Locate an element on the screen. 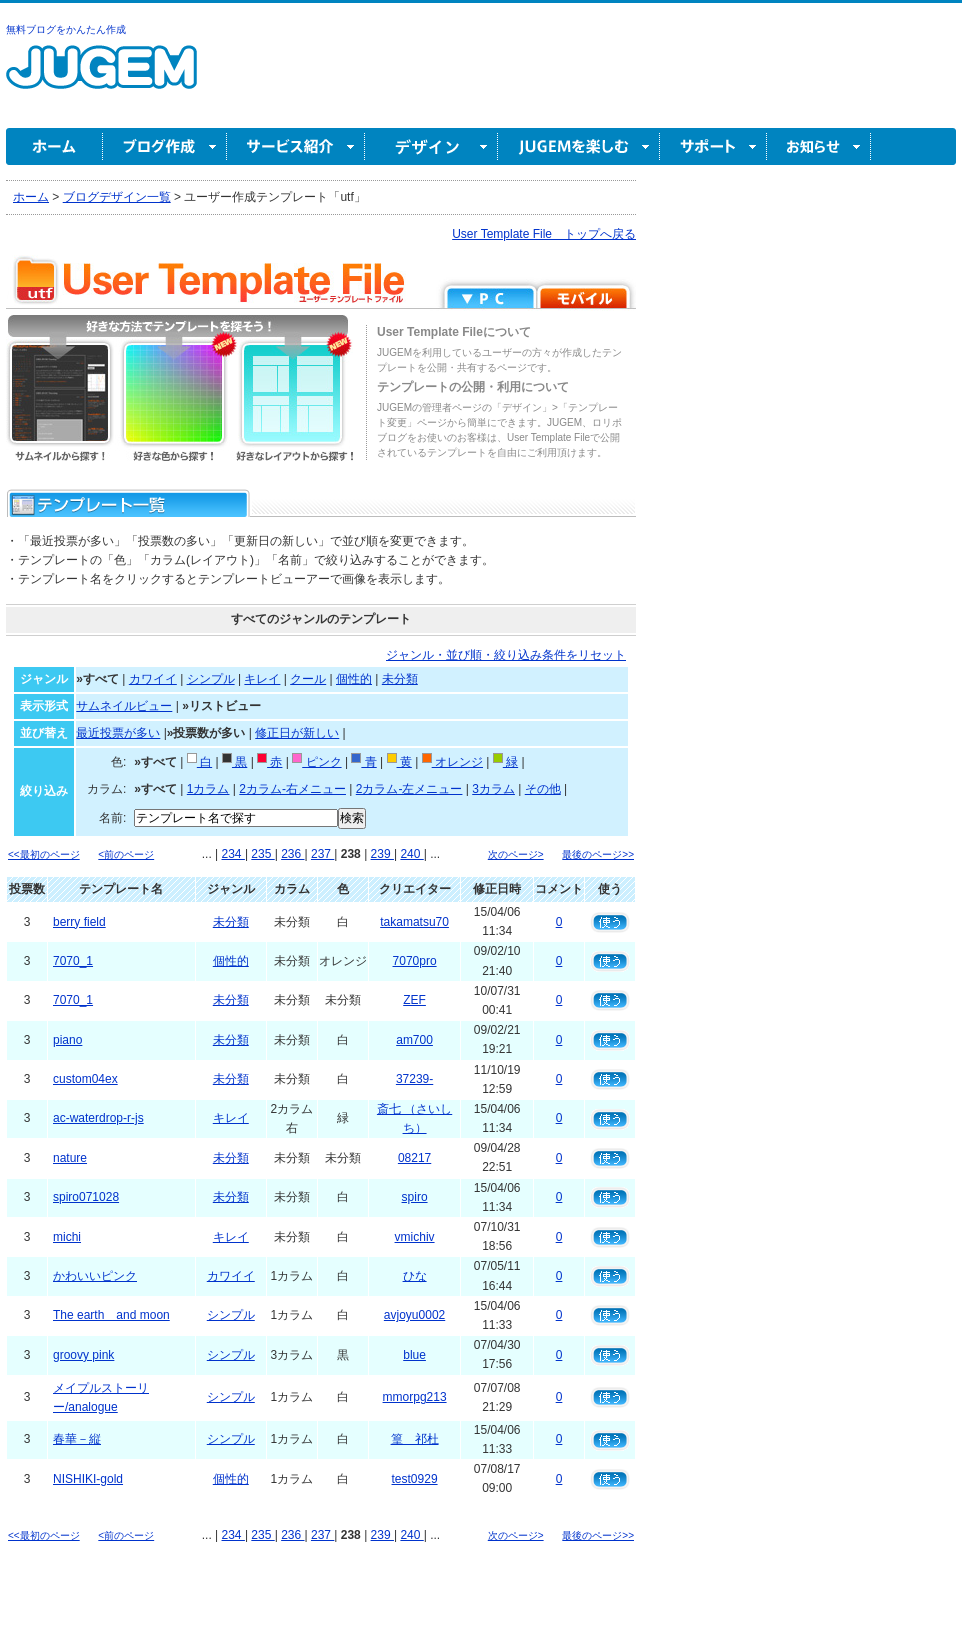 This screenshot has height=1651, width=962. ブログ作成 is located at coordinates (165, 146).